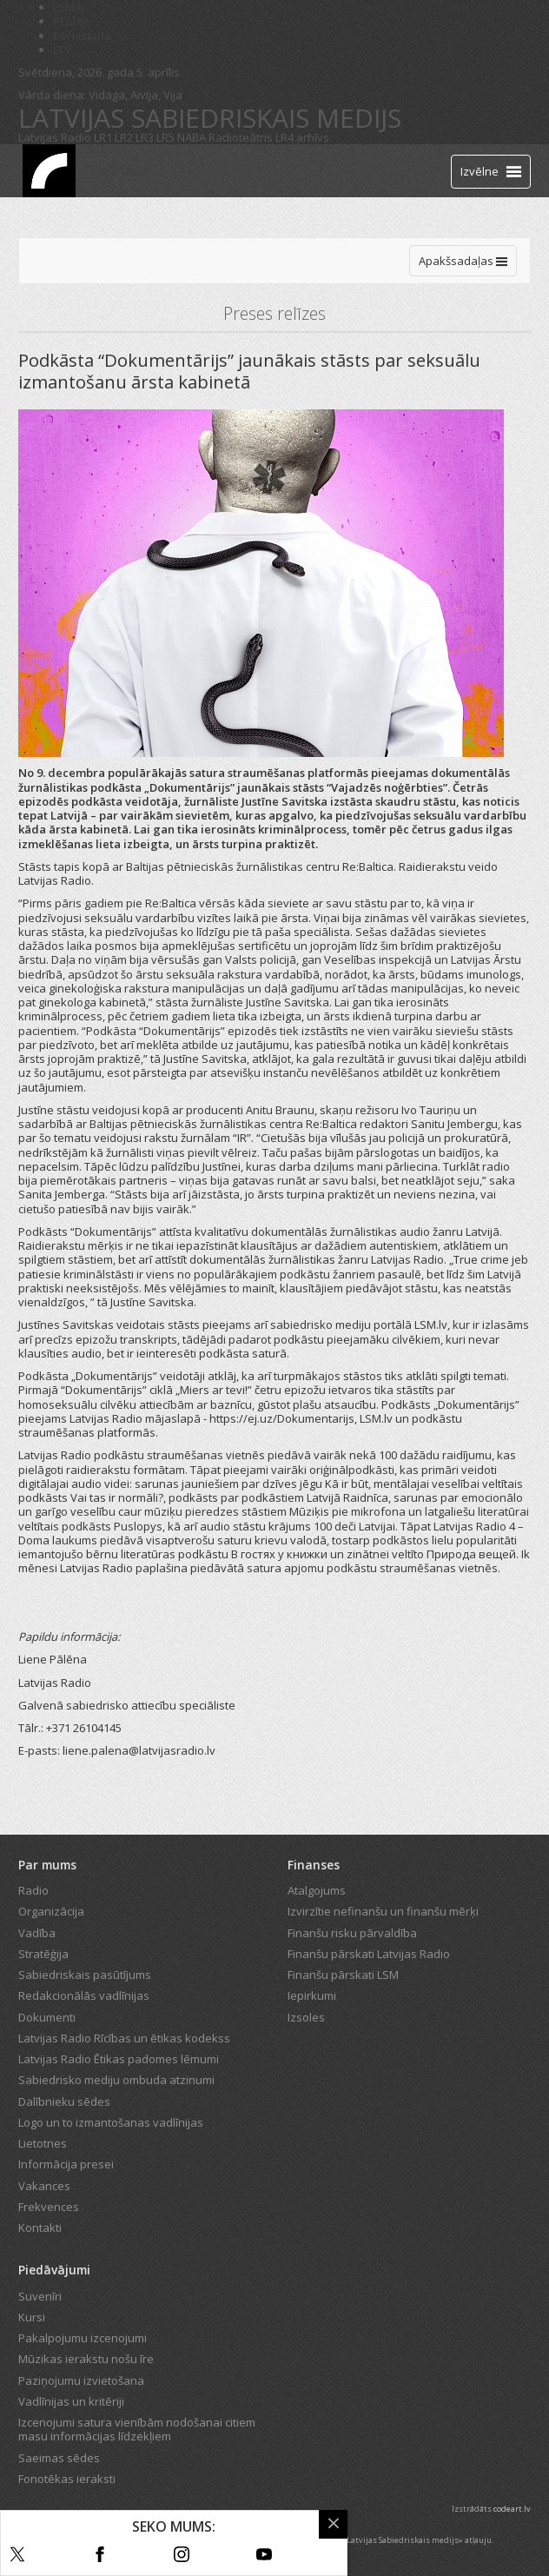 This screenshot has width=549, height=2576. I want to click on Izvirzītie nefinanšu un finanšu mērķi, so click(383, 1911).